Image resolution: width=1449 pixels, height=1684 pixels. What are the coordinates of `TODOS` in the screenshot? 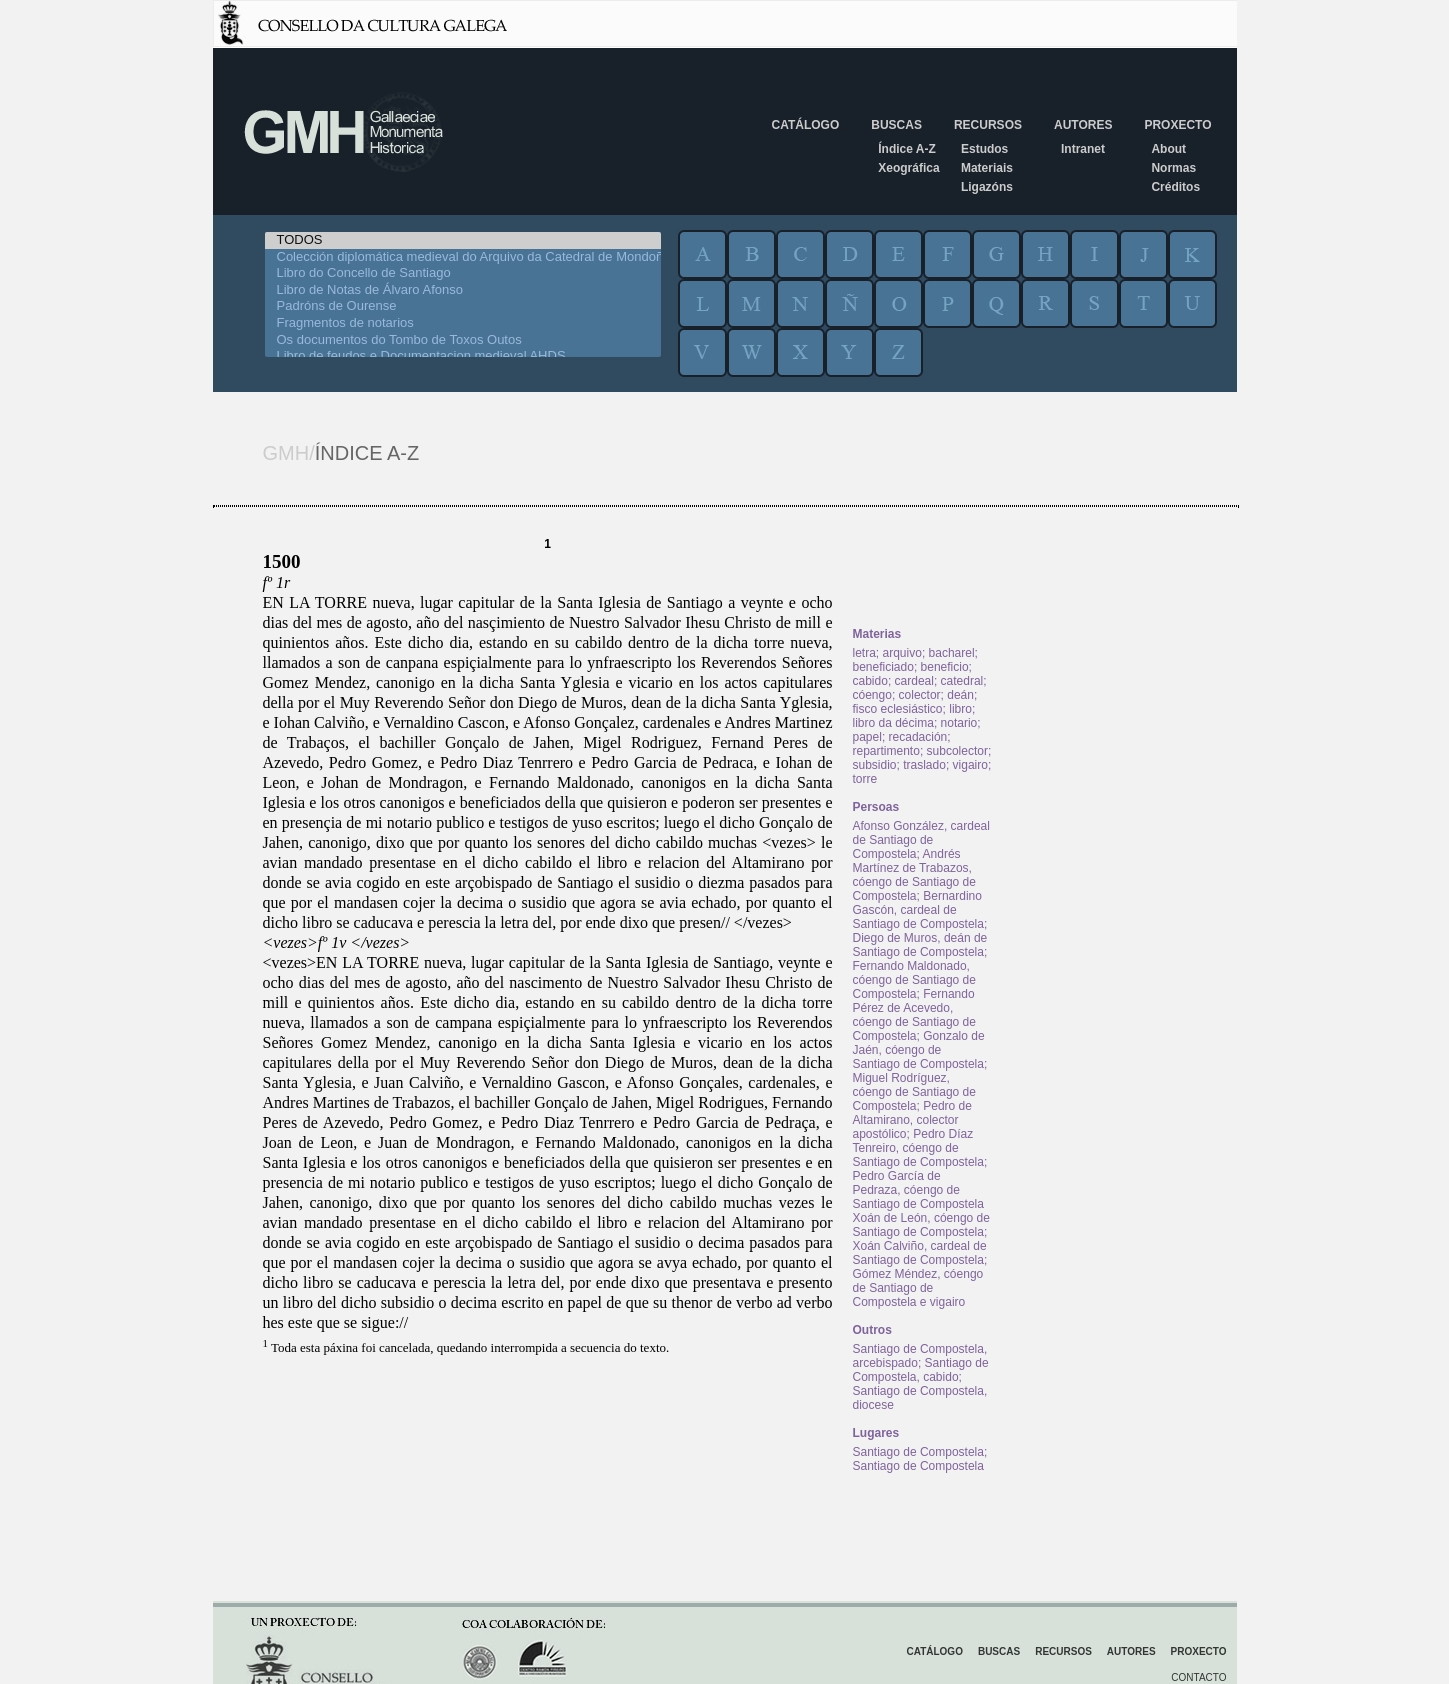 It's located at (463, 240).